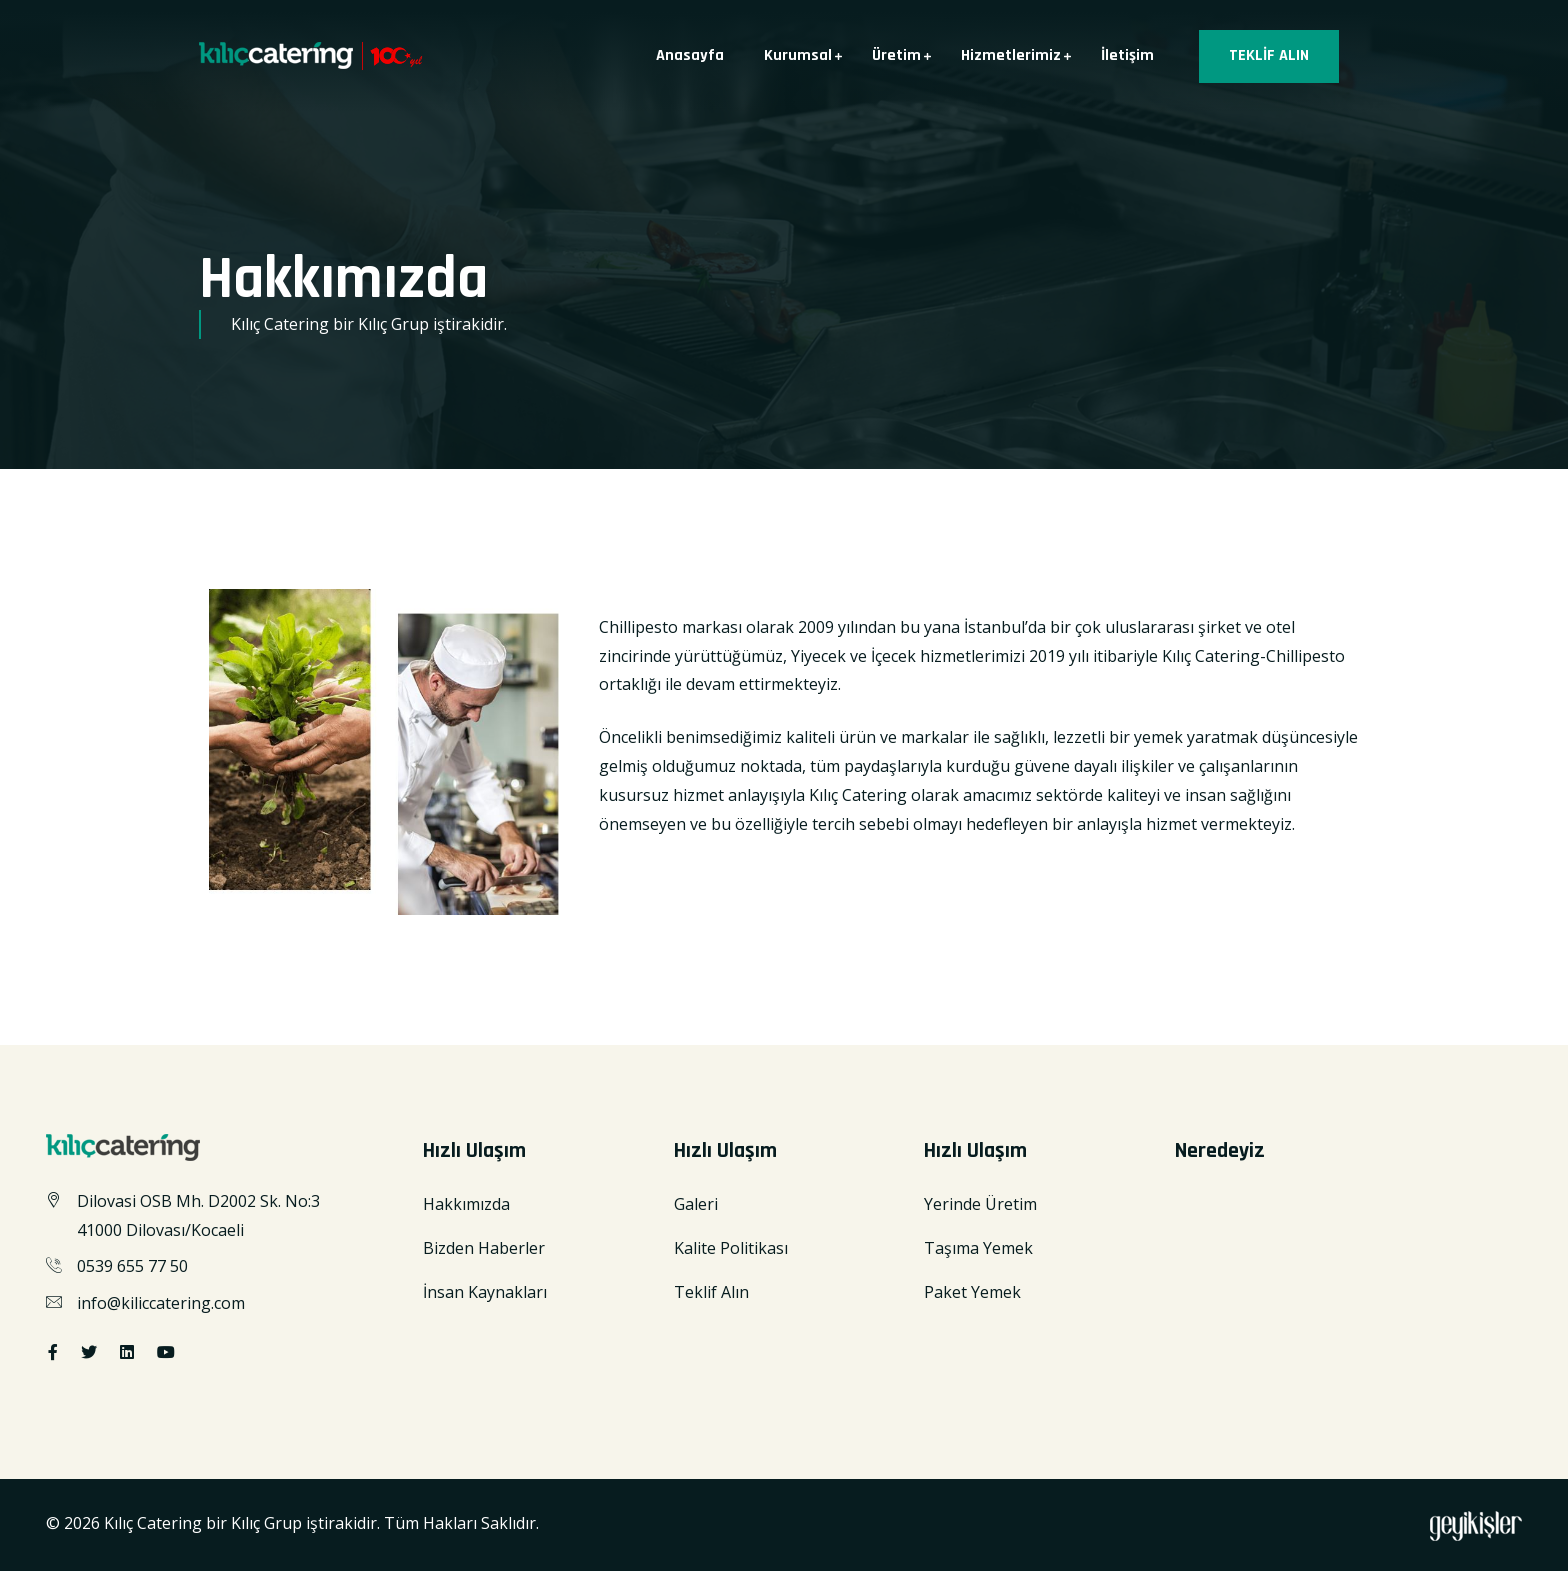  What do you see at coordinates (798, 55) in the screenshot?
I see `Kurumsal` at bounding box center [798, 55].